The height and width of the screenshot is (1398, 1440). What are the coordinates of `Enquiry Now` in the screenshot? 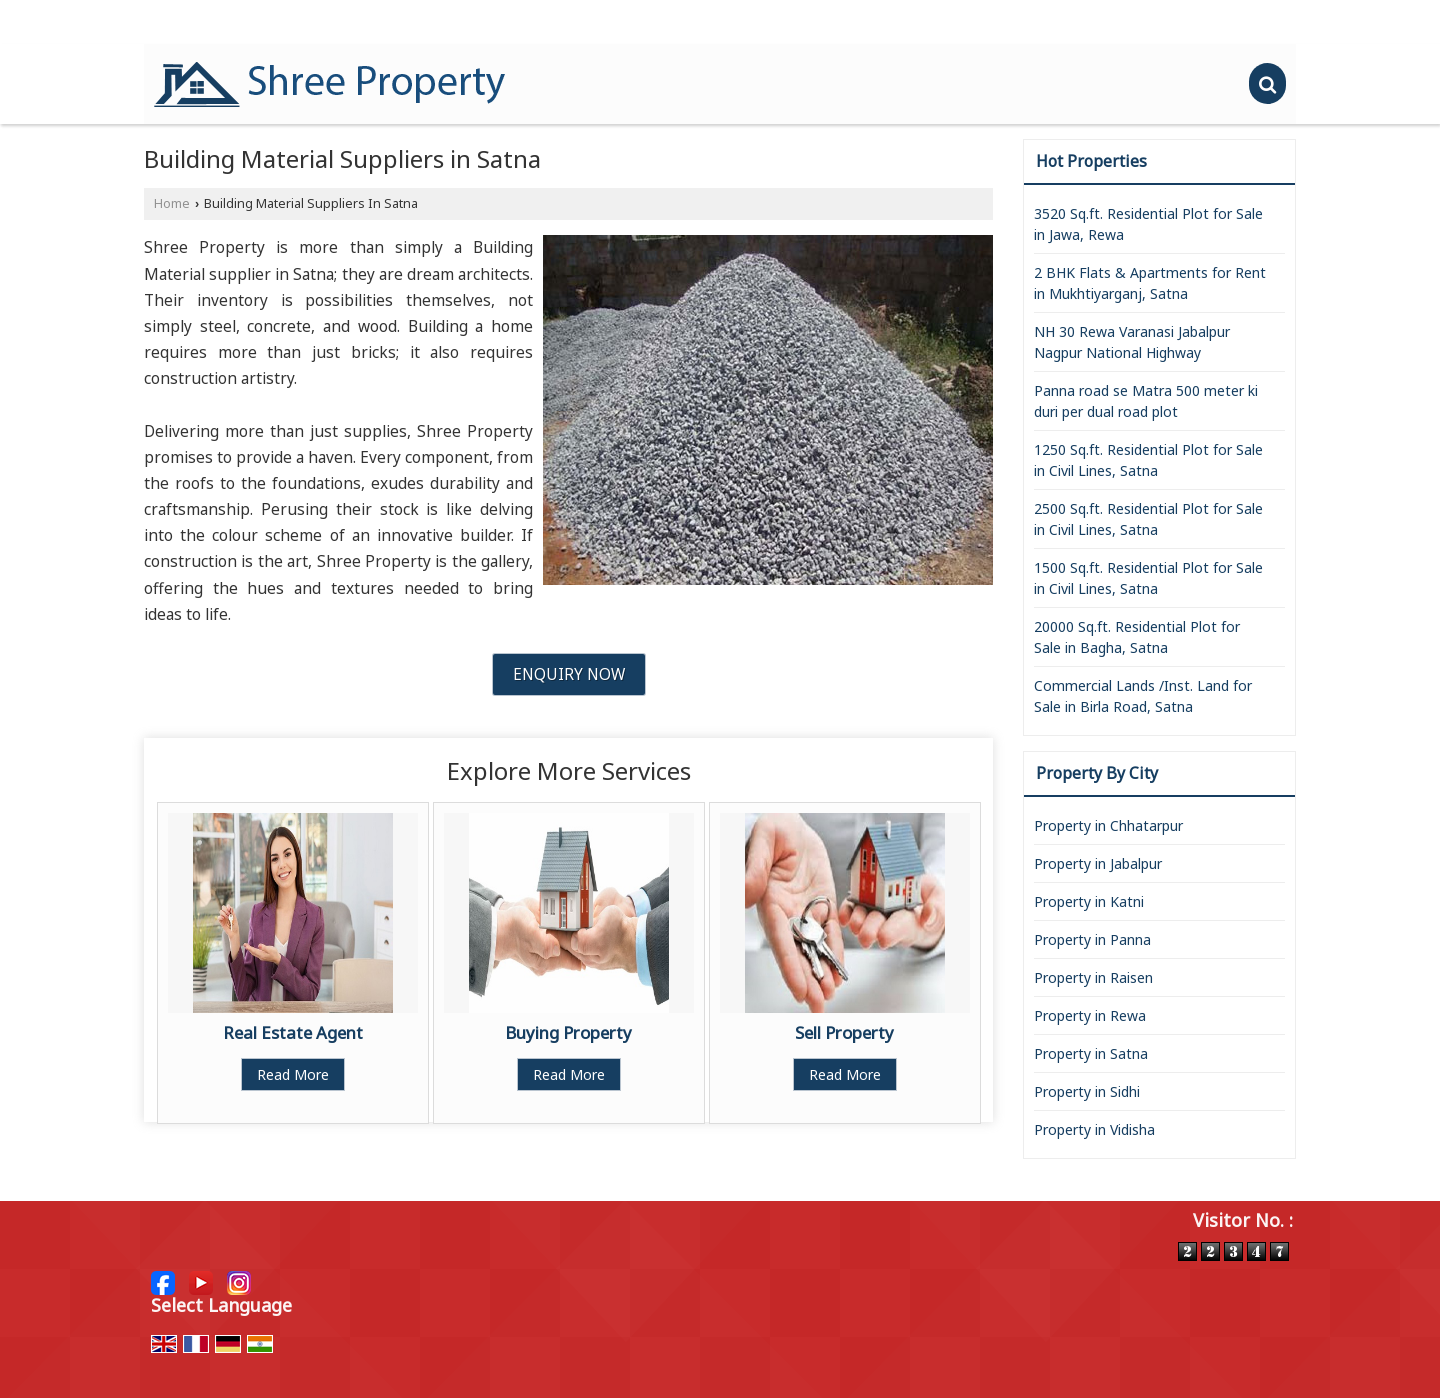 It's located at (569, 674).